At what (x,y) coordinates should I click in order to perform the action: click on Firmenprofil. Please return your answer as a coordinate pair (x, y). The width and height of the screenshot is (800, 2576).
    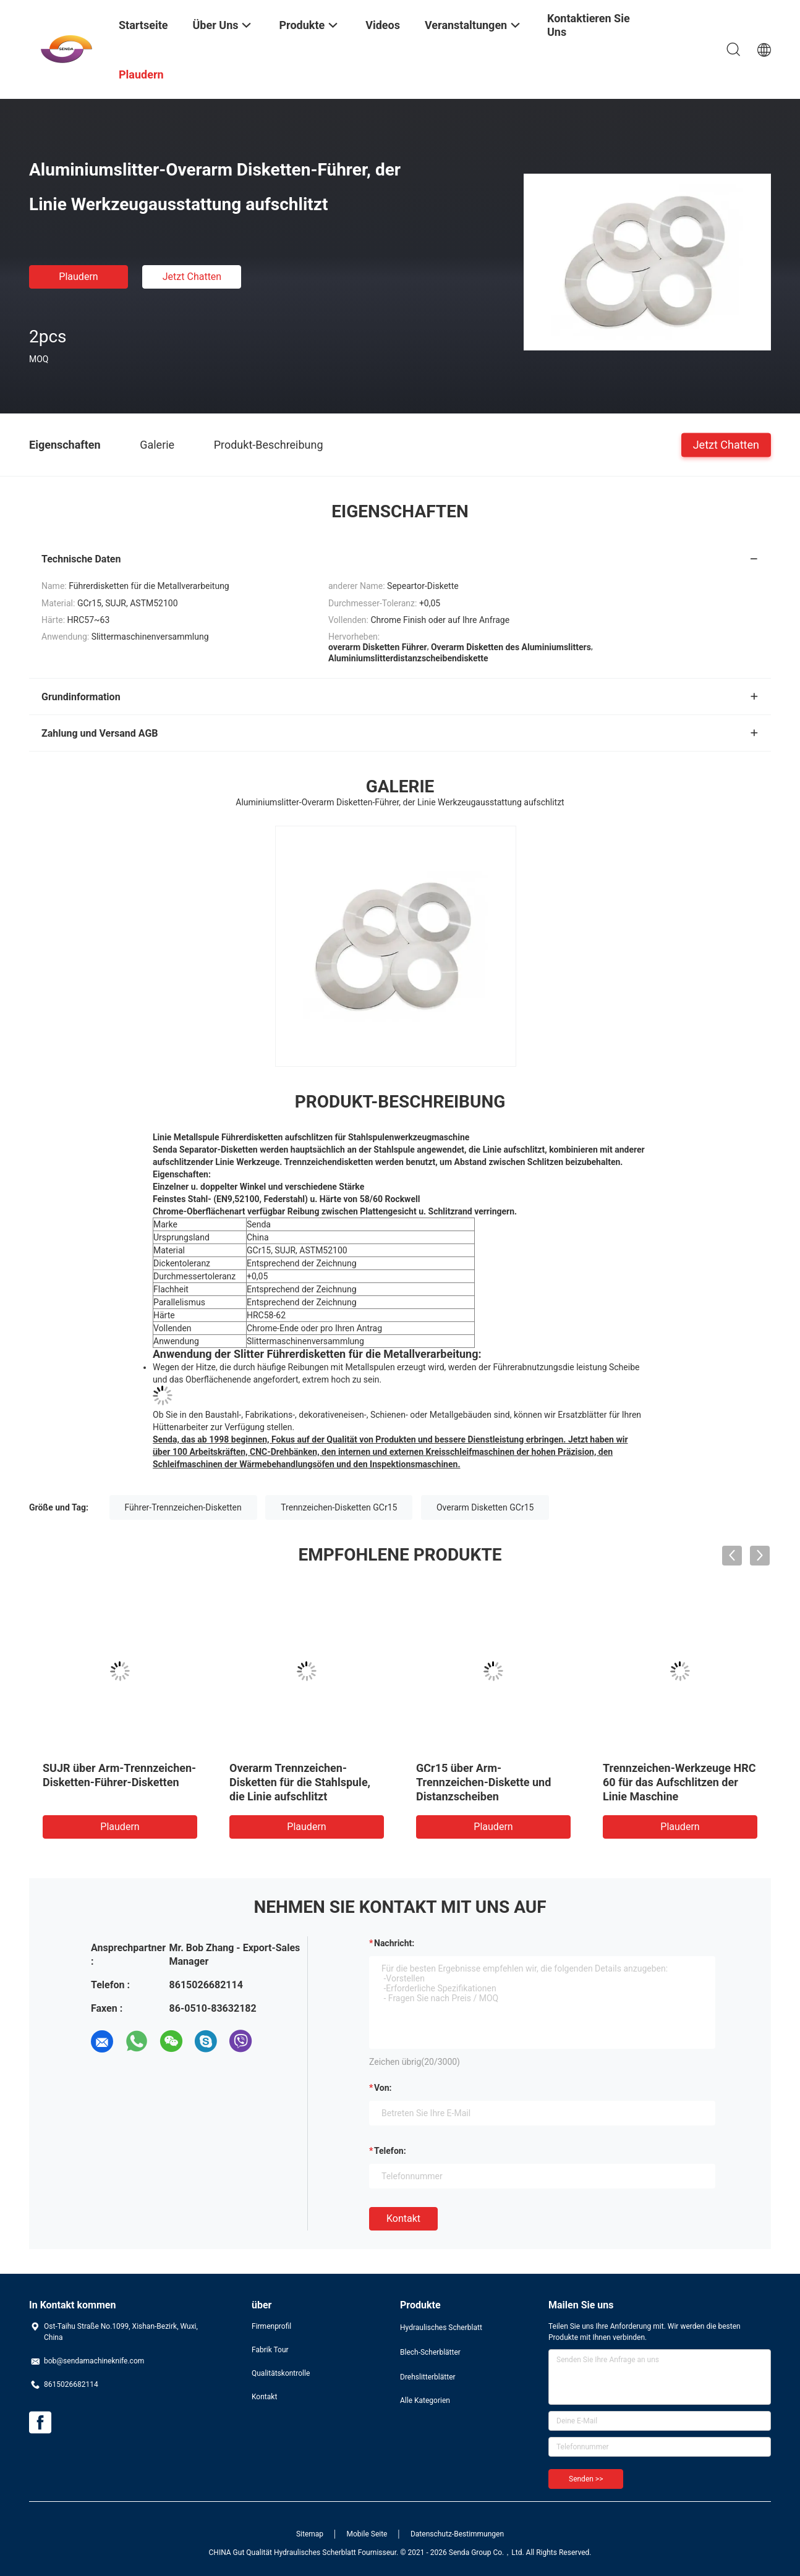
    Looking at the image, I should click on (271, 2326).